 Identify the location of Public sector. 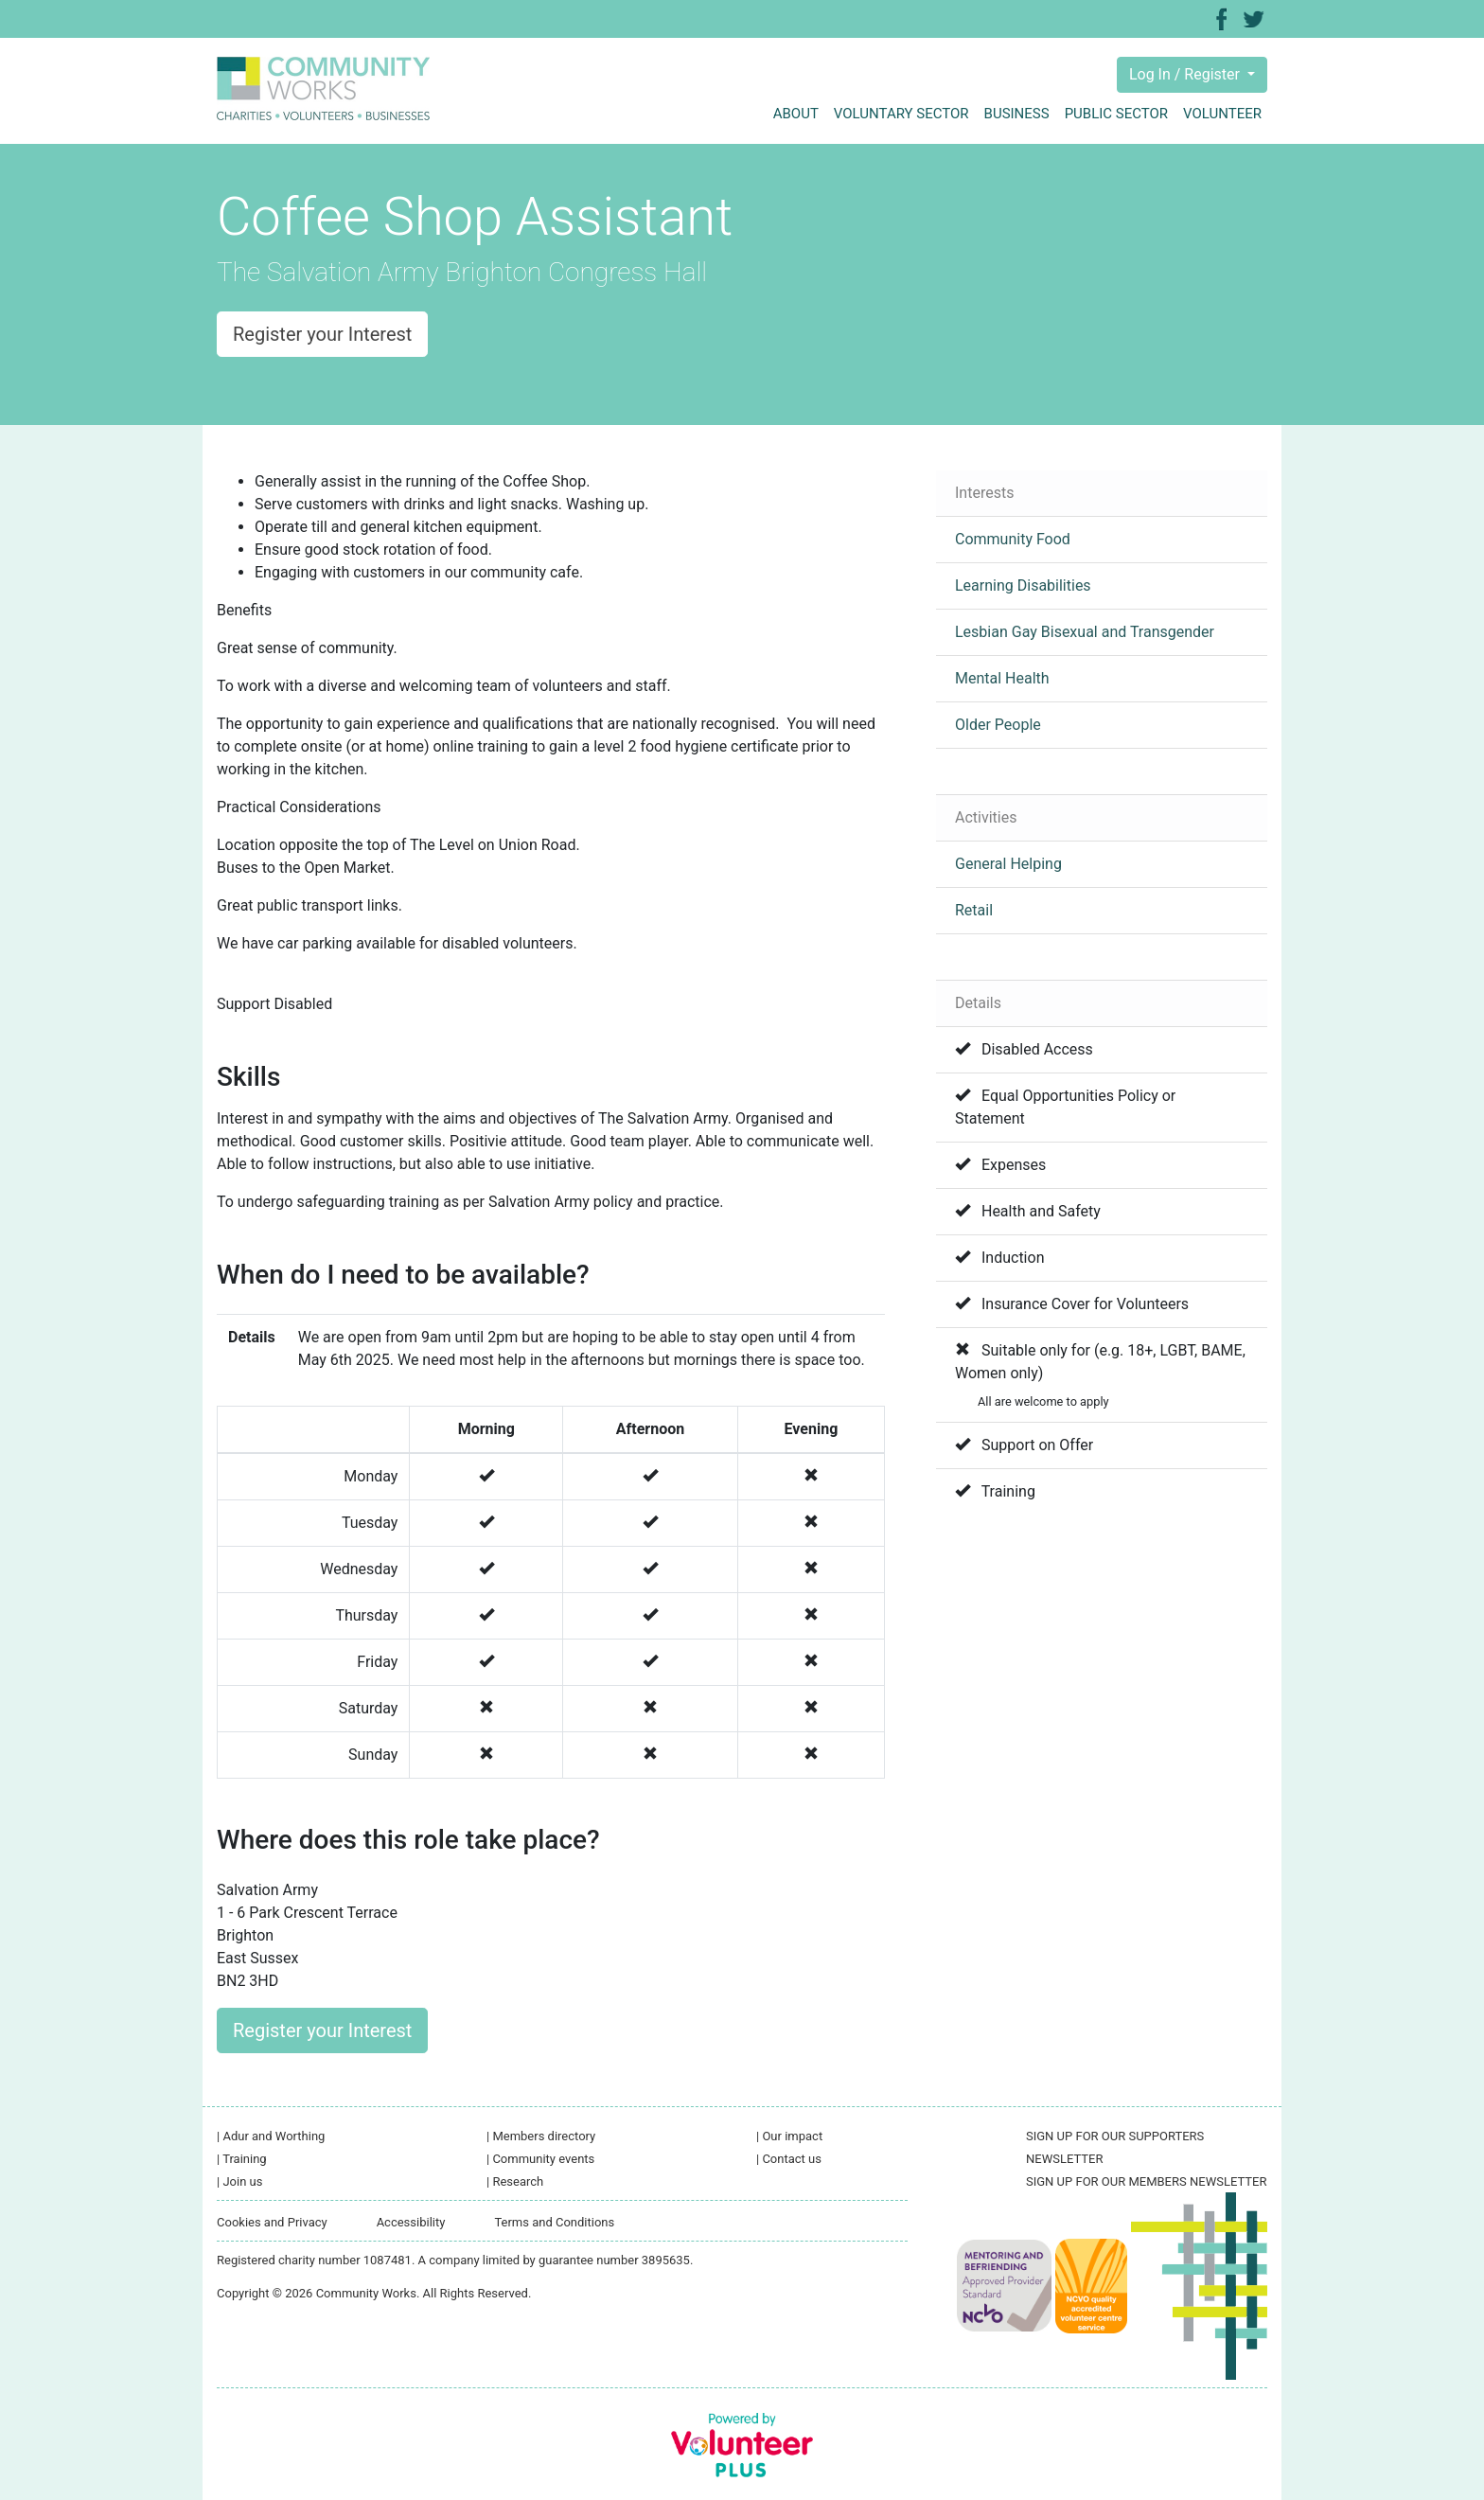
(1116, 113).